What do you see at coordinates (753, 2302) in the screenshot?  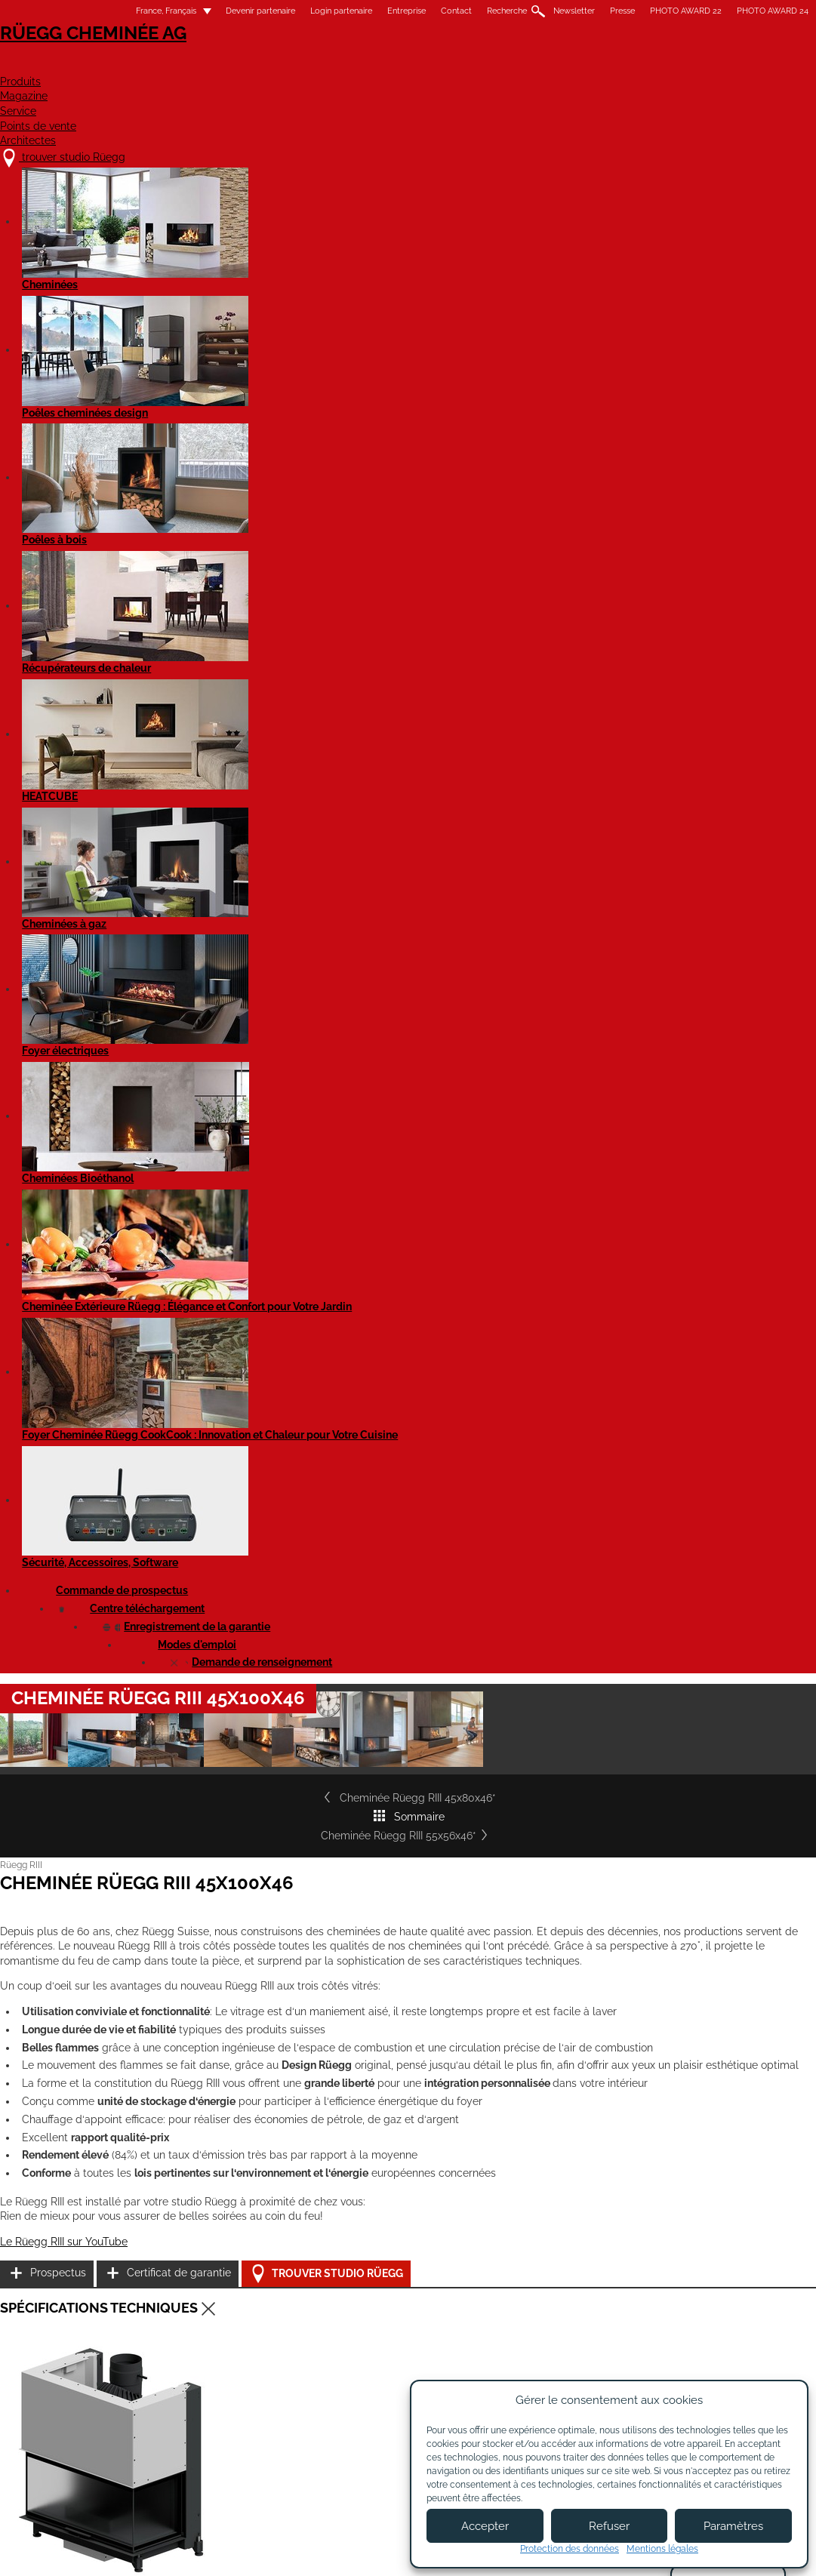 I see `Instagram` at bounding box center [753, 2302].